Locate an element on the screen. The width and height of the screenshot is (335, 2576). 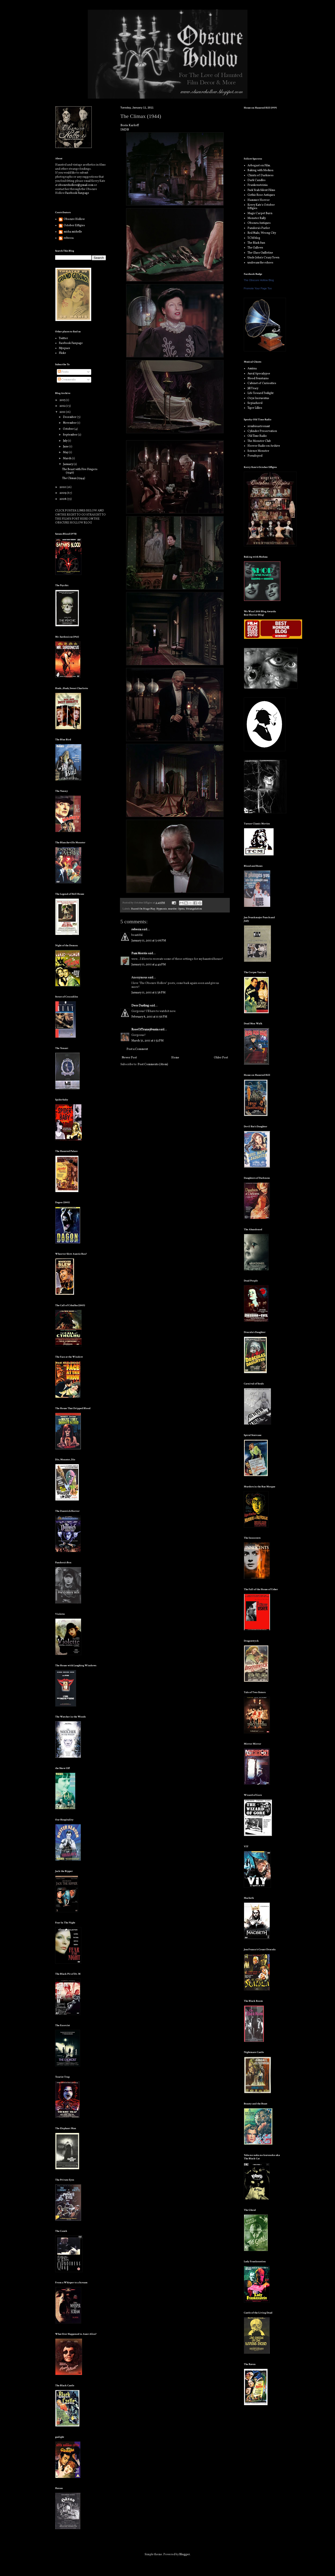
murder is located at coordinates (172, 909).